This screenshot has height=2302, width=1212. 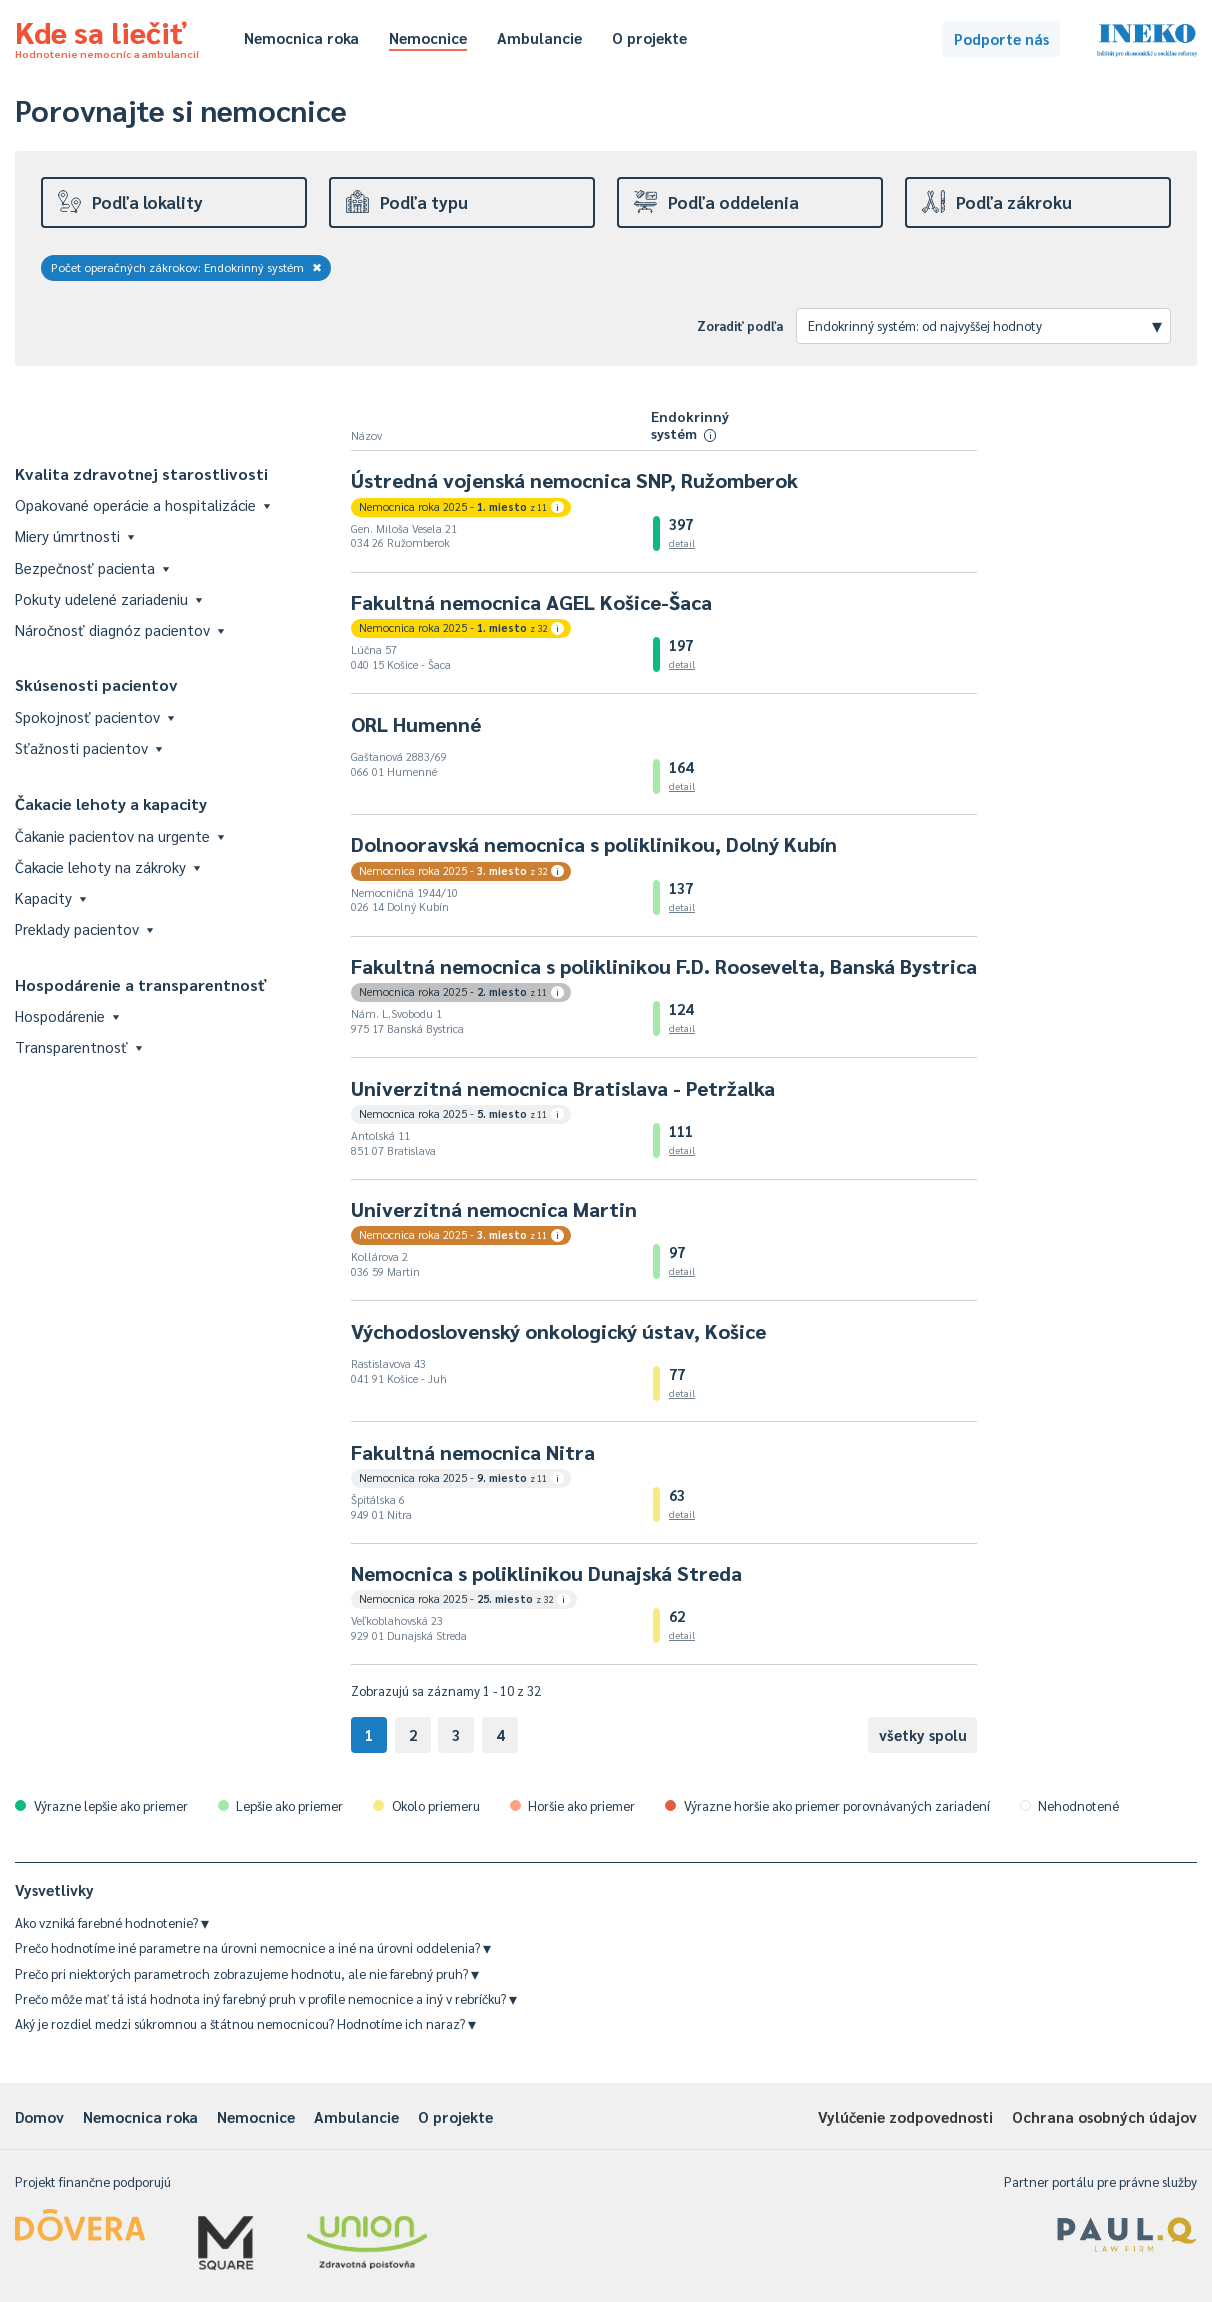 I want to click on Čakanie pacientov na urgente, so click(x=119, y=835).